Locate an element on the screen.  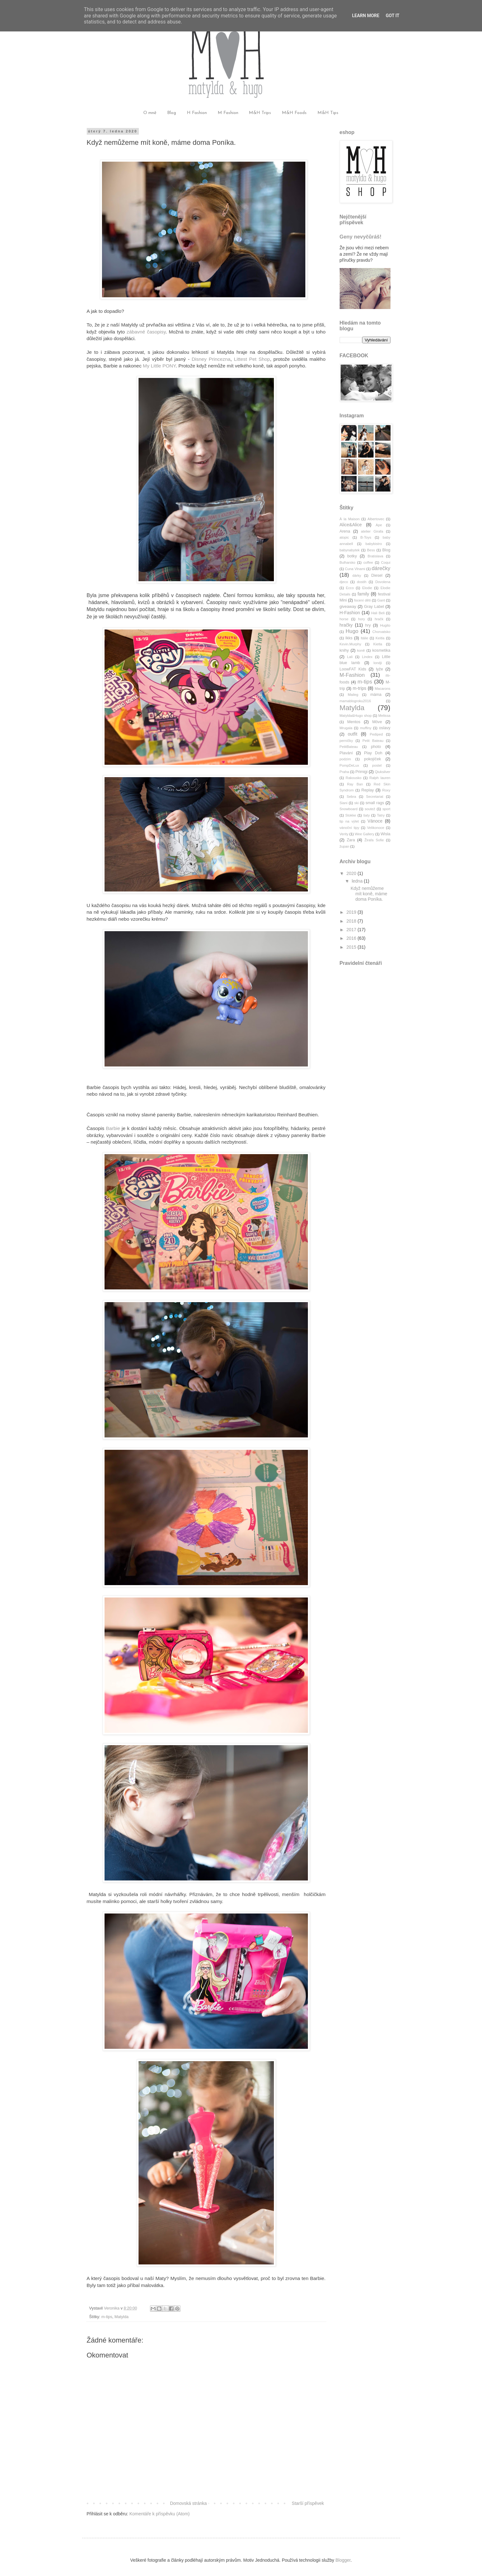
atopic is located at coordinates (344, 537).